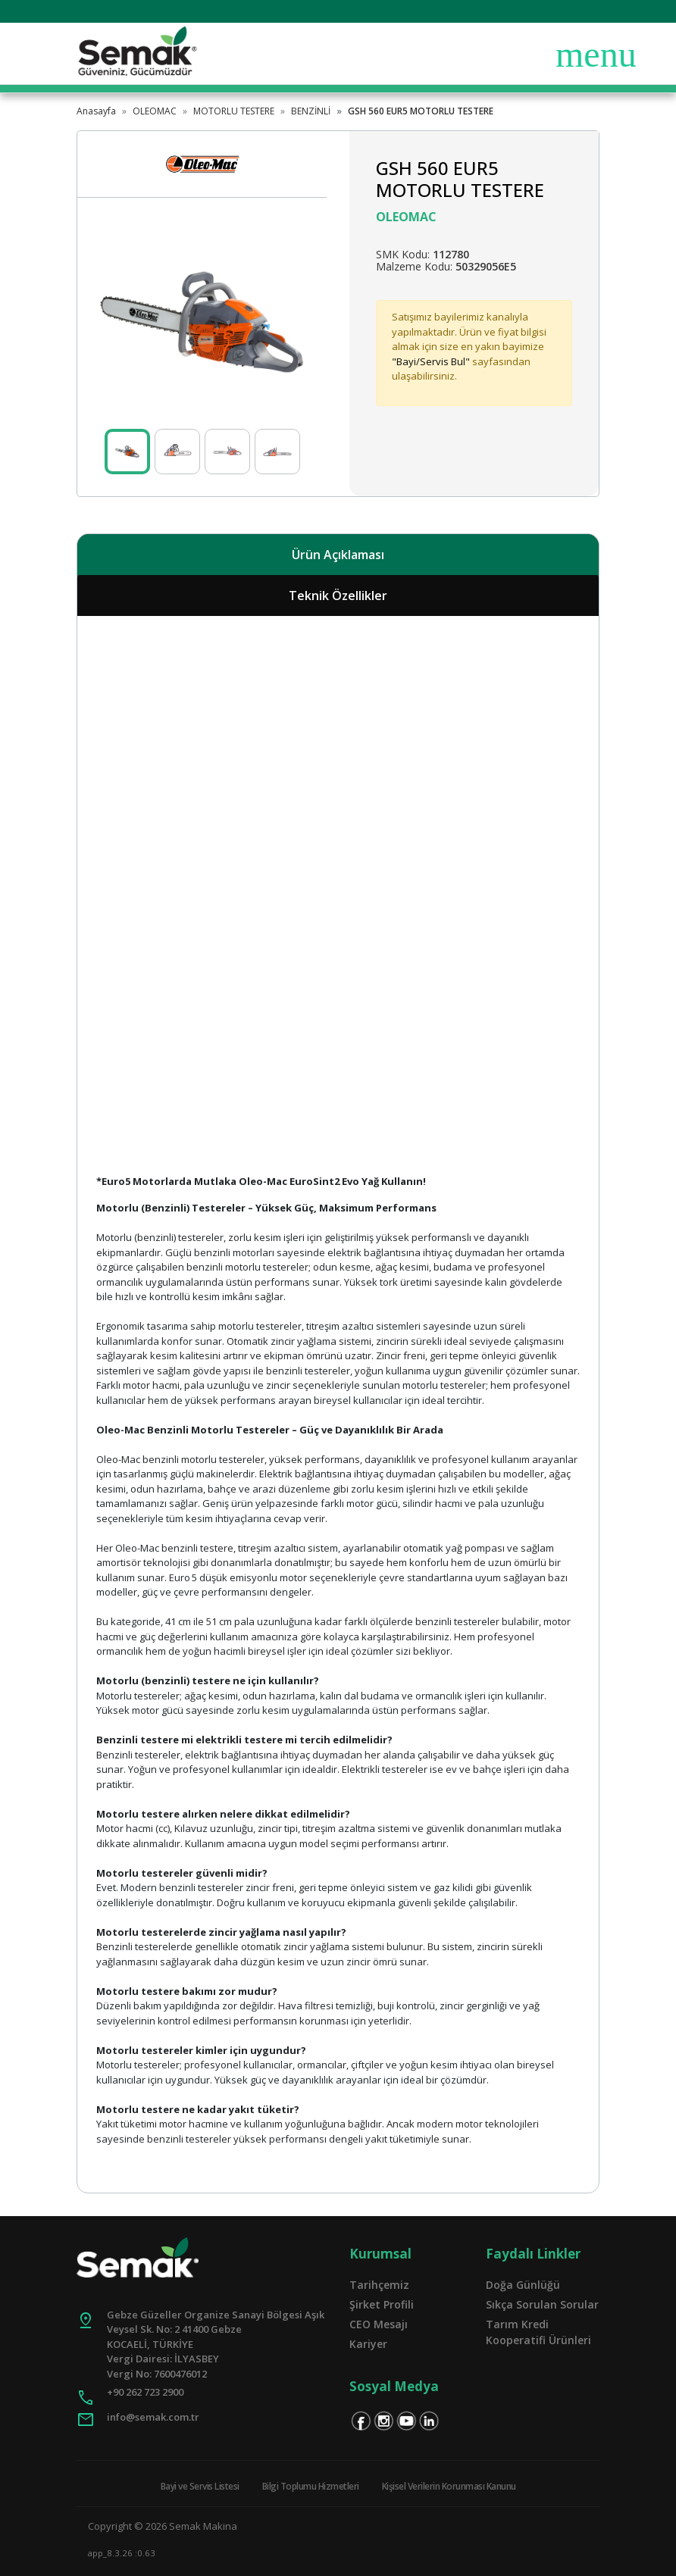 The height and width of the screenshot is (2576, 676). I want to click on BENZİNLİ, so click(310, 111).